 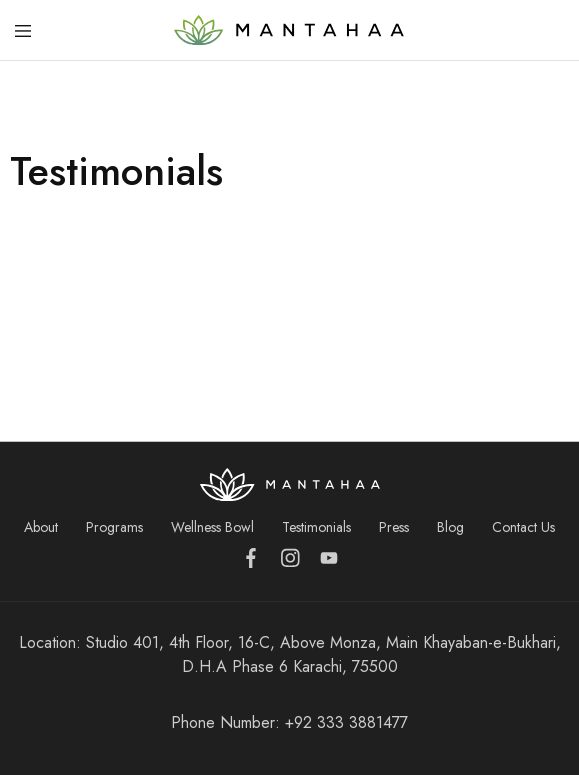 I want to click on About, so click(x=41, y=527).